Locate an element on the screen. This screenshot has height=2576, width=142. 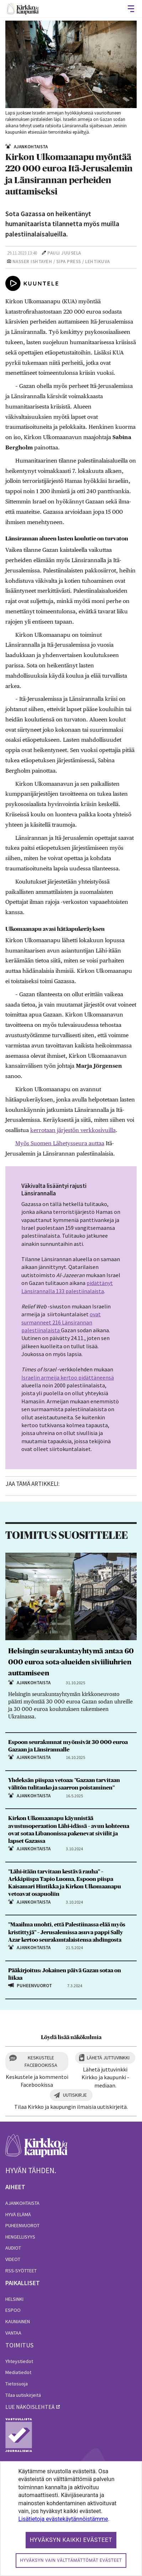
Lisätietoja evästekäytännöistämme is located at coordinates (63, 2519).